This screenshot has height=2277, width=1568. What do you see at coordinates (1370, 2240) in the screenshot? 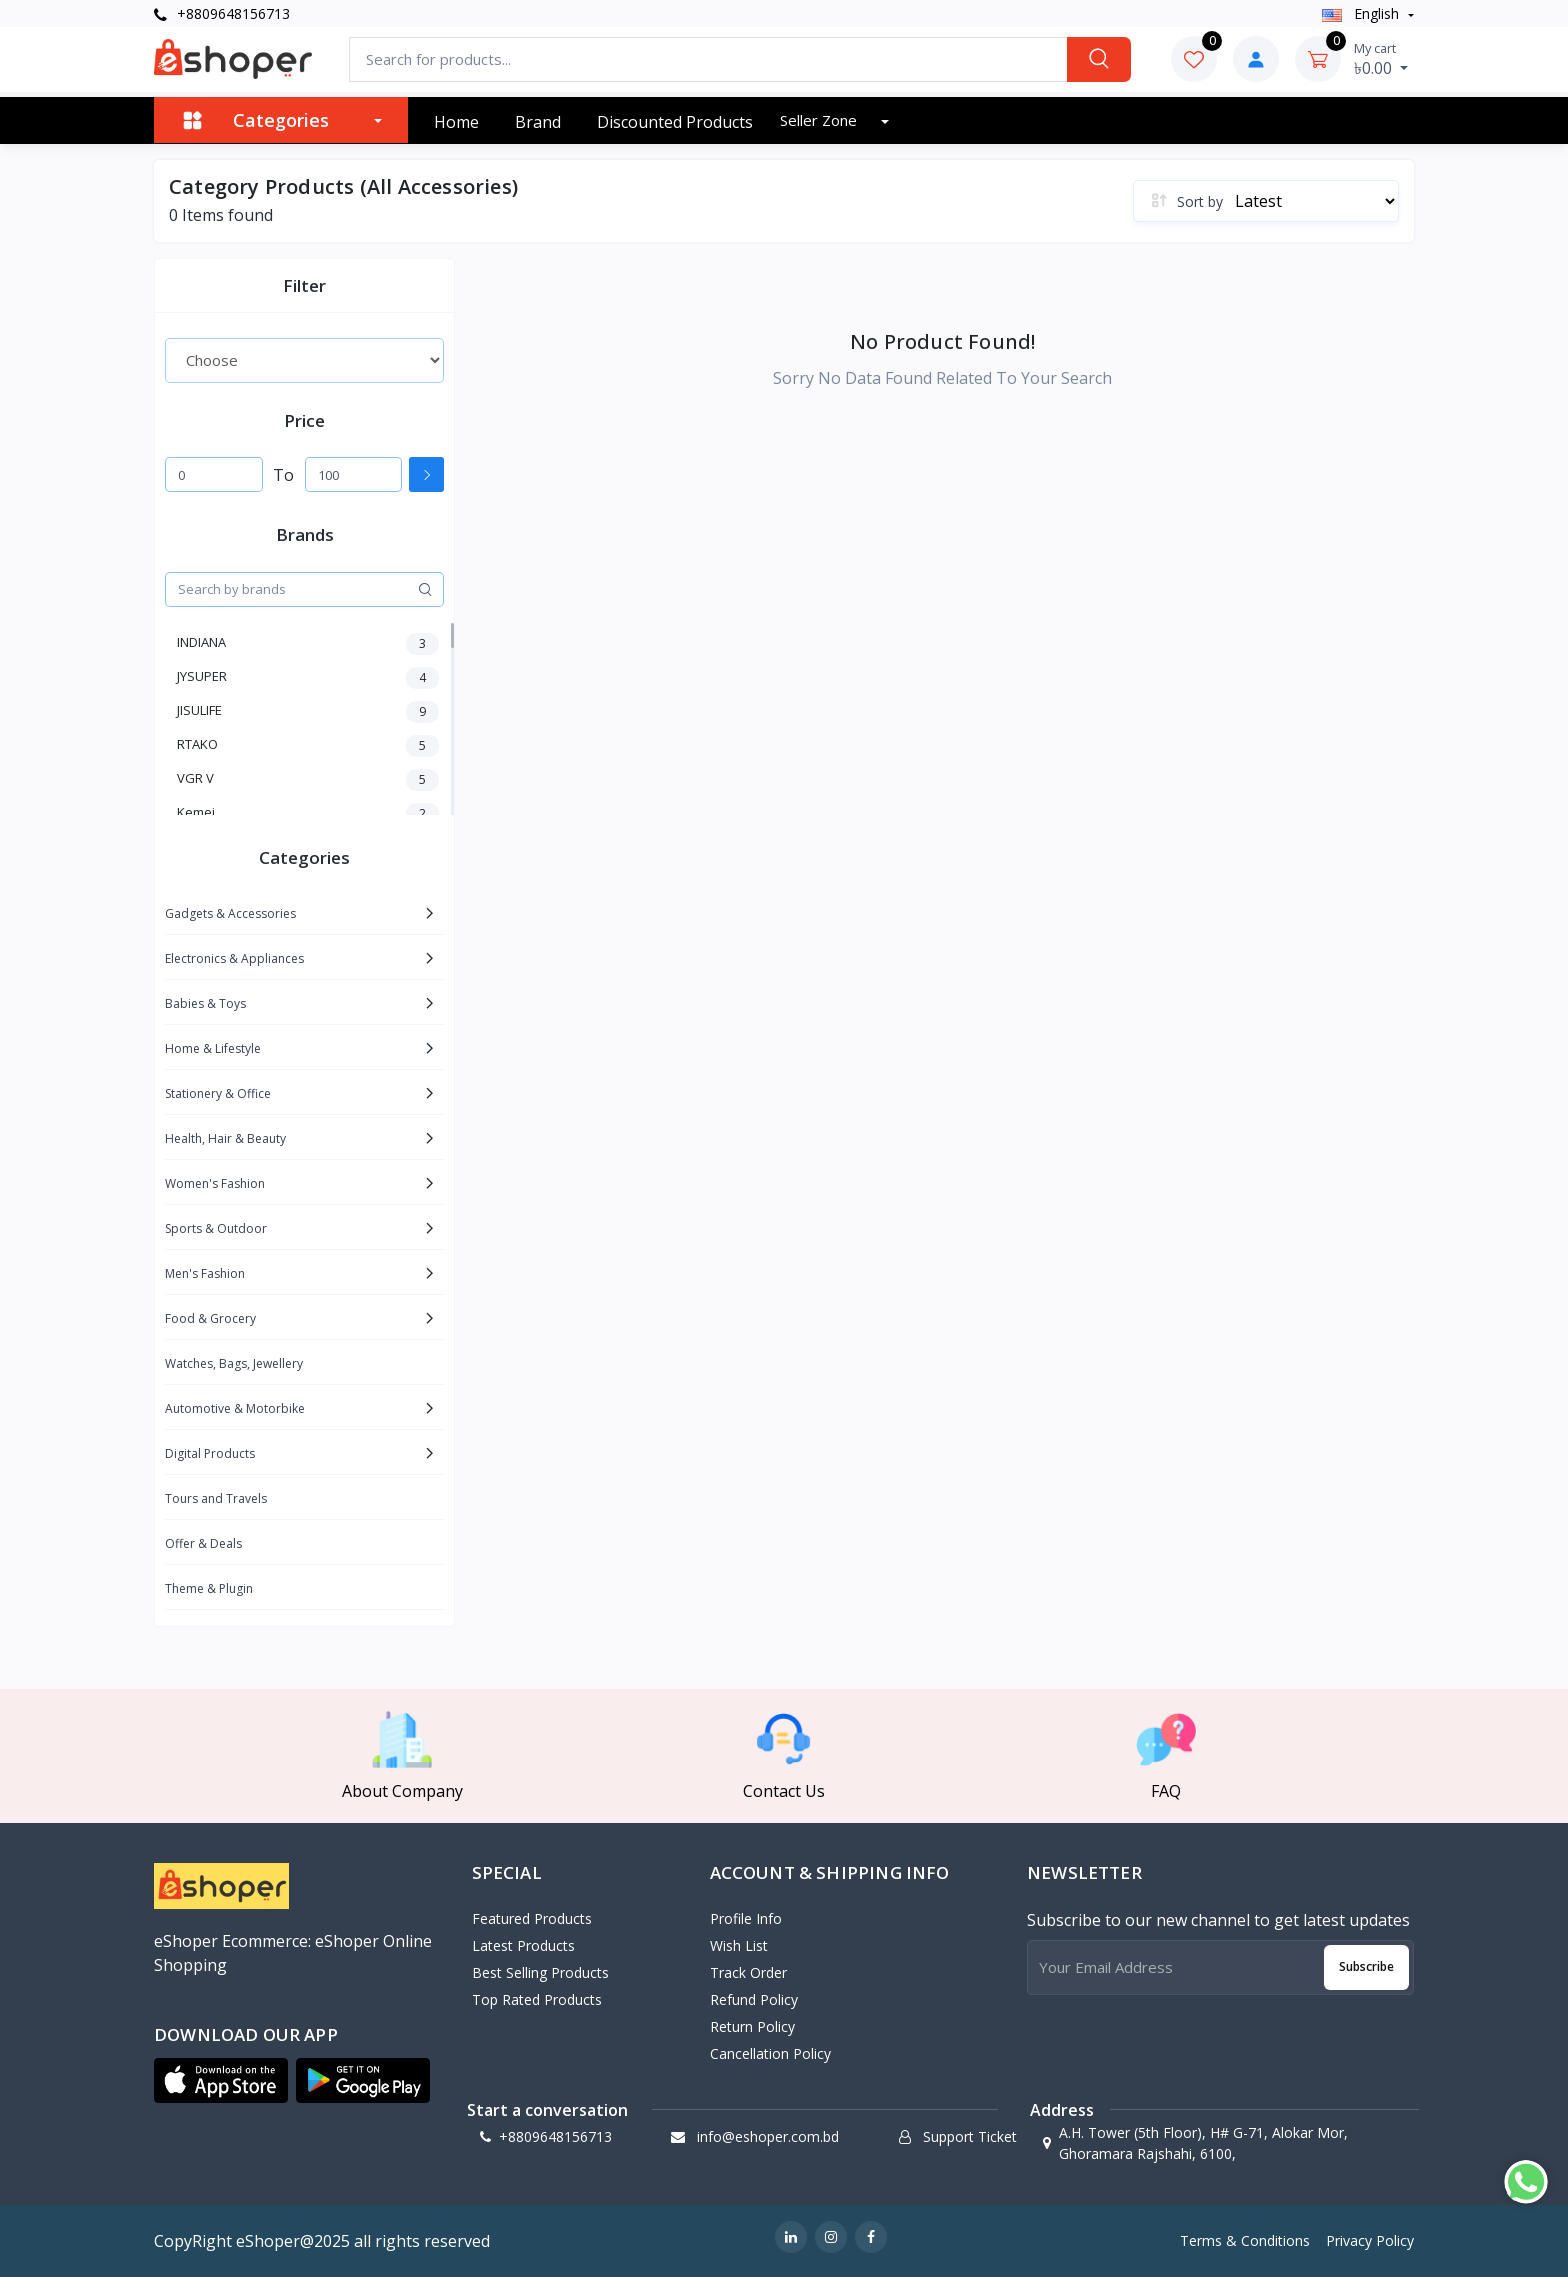
I see `Privacy Policy` at bounding box center [1370, 2240].